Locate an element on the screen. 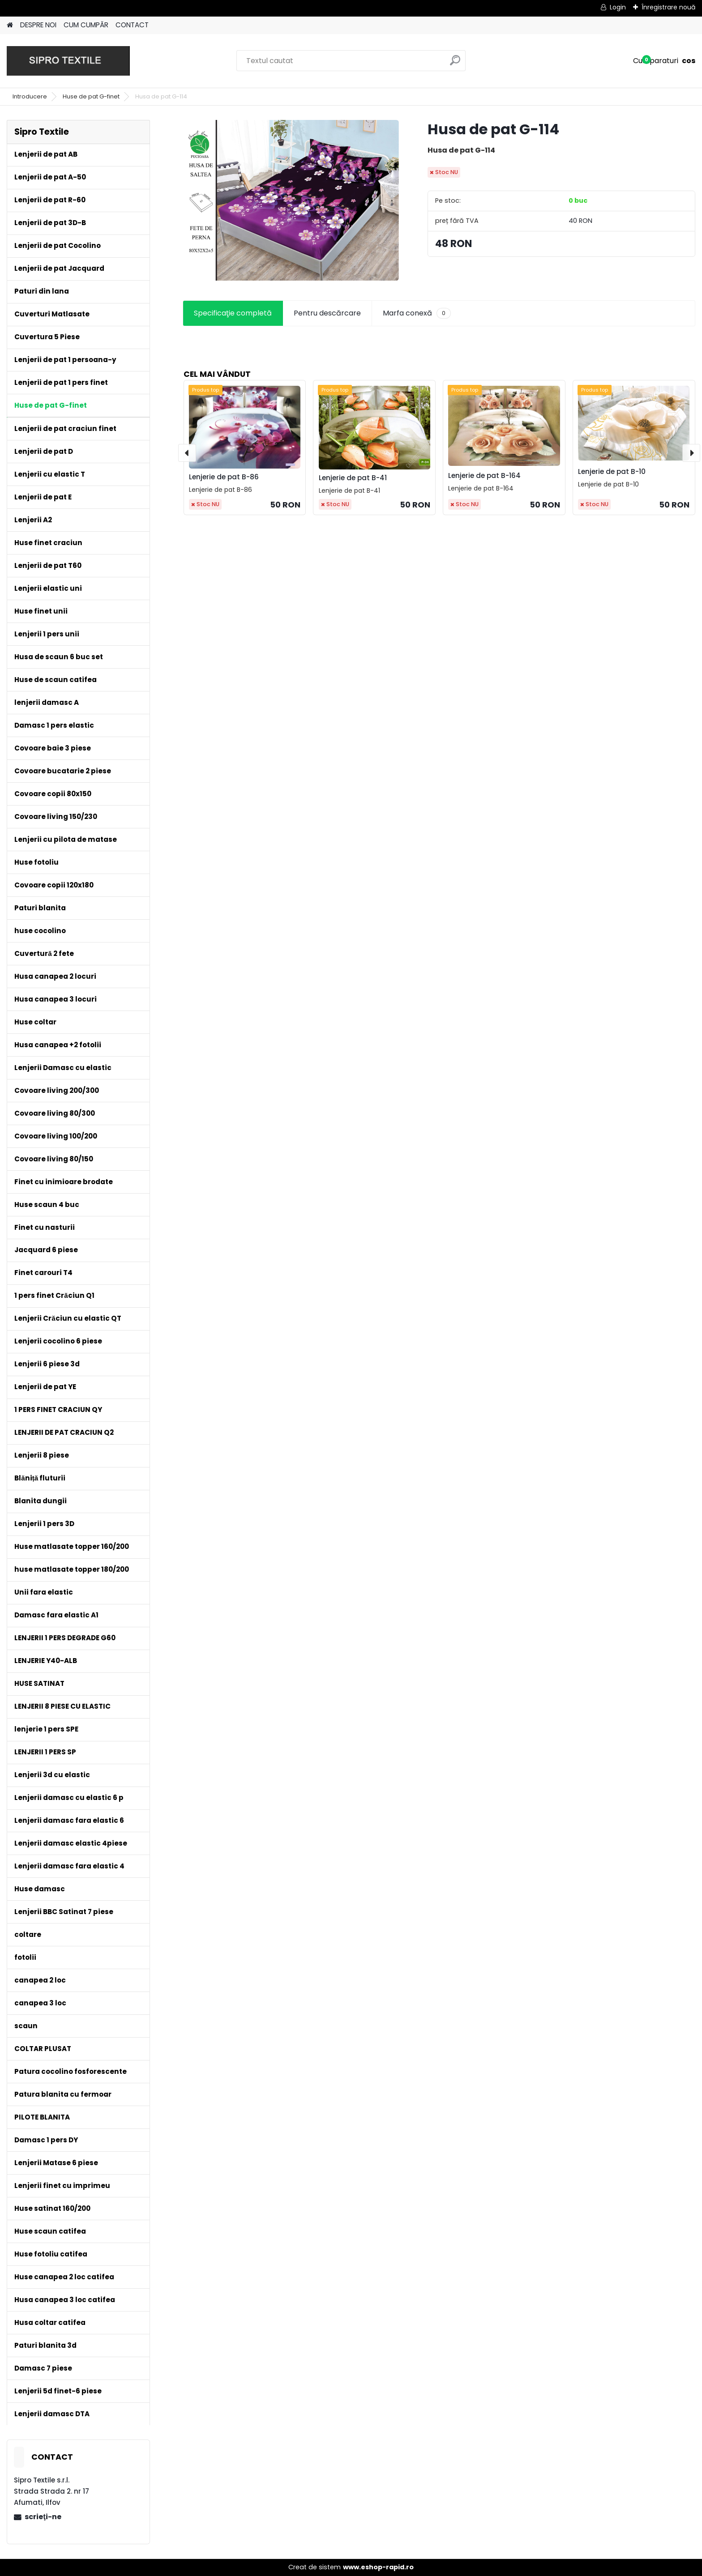 The image size is (702, 2576). Huse de pat G-finet is located at coordinates (91, 96).